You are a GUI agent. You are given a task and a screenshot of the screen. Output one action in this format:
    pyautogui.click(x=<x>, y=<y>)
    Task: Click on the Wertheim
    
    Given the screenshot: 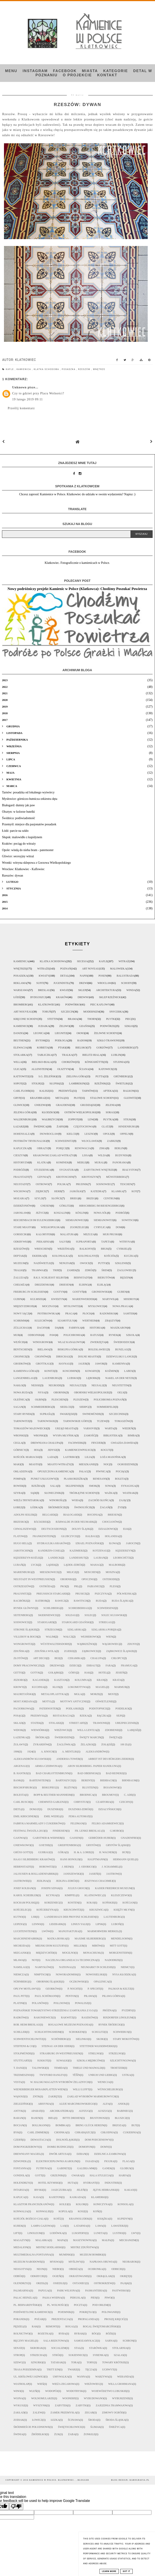 What is the action you would take?
    pyautogui.click(x=89, y=1320)
    